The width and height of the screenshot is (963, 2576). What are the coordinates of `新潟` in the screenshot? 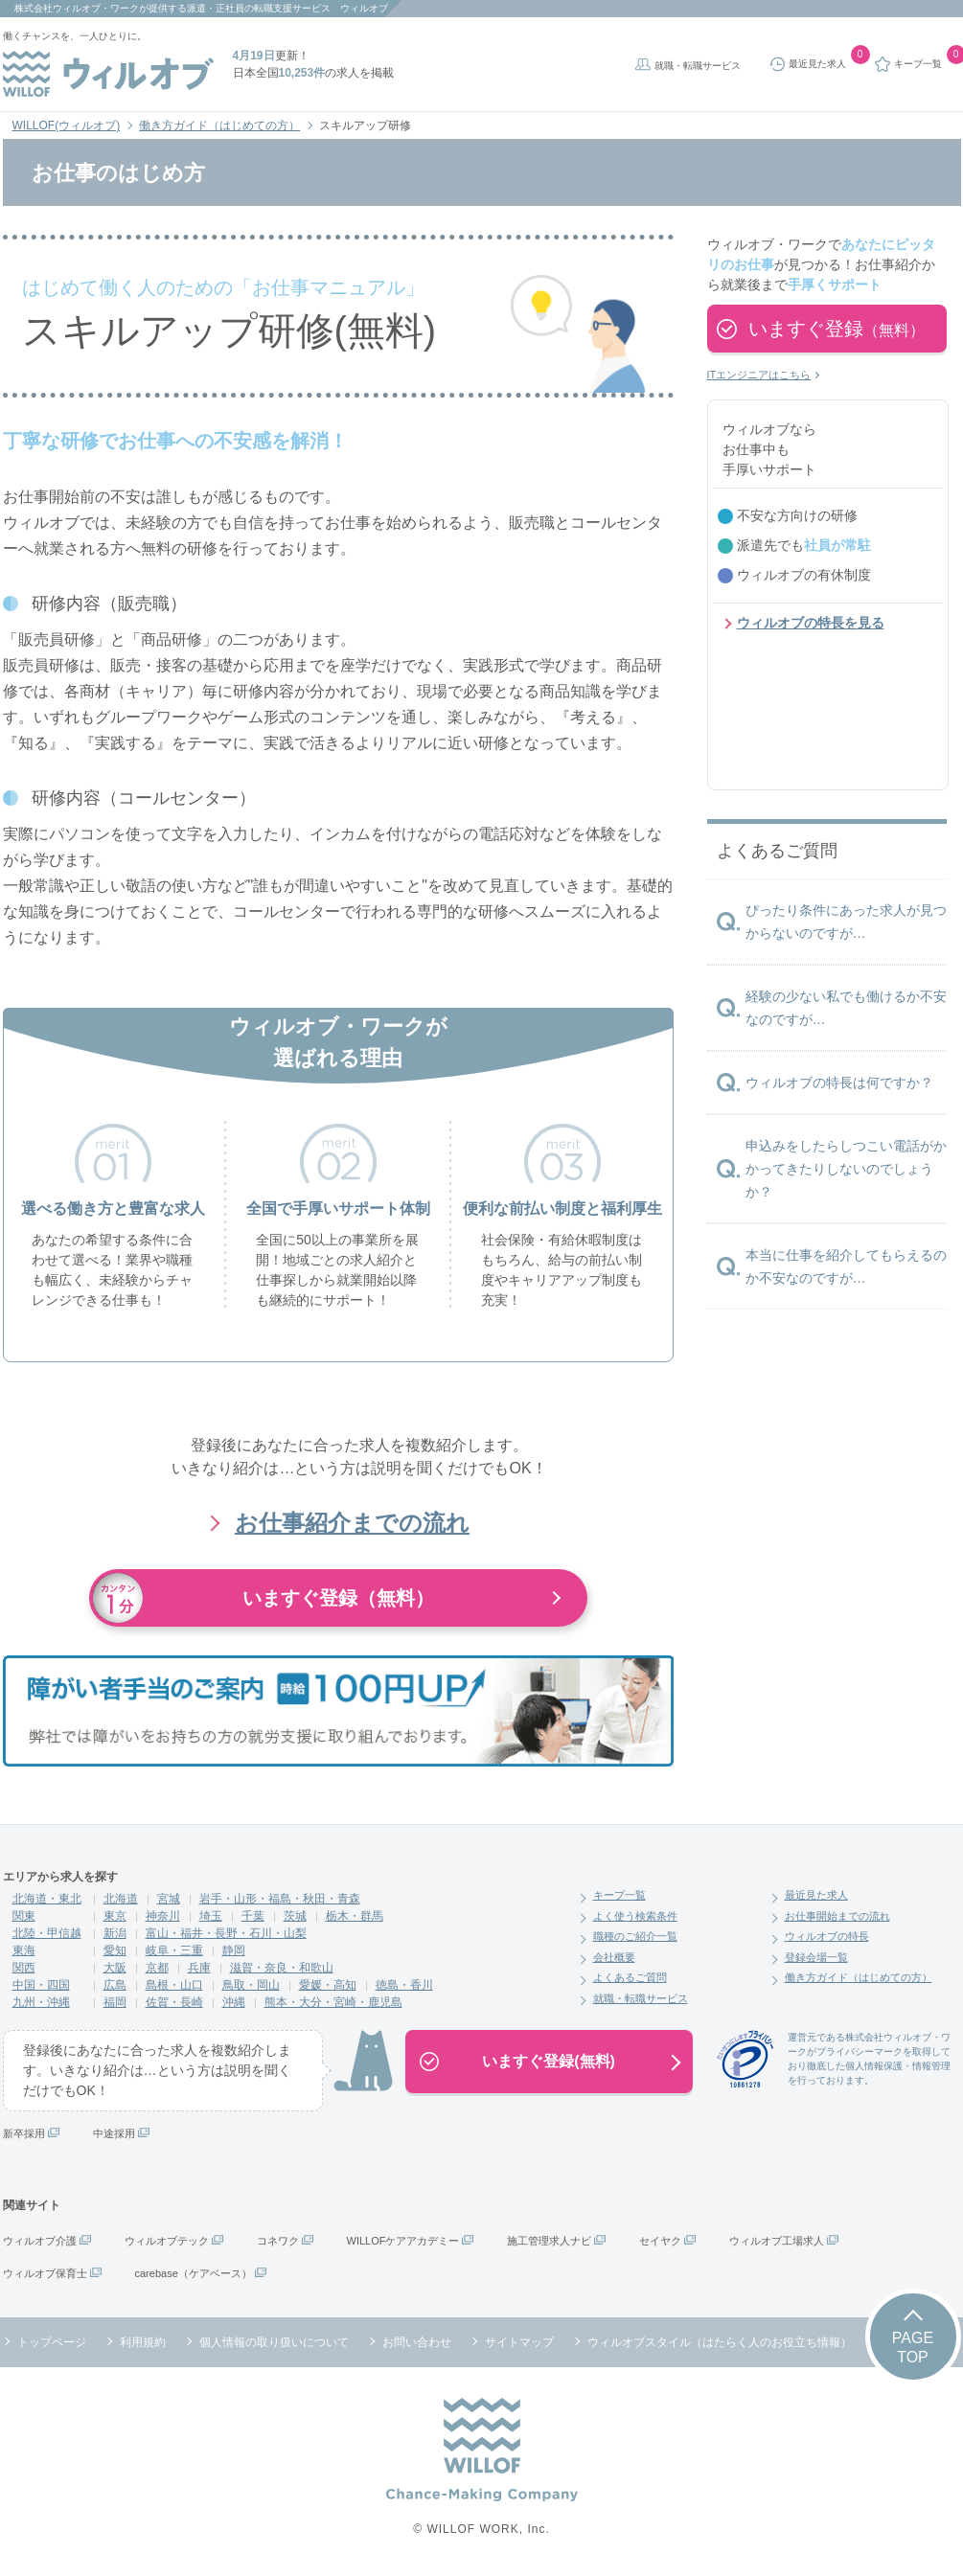 It's located at (114, 1933).